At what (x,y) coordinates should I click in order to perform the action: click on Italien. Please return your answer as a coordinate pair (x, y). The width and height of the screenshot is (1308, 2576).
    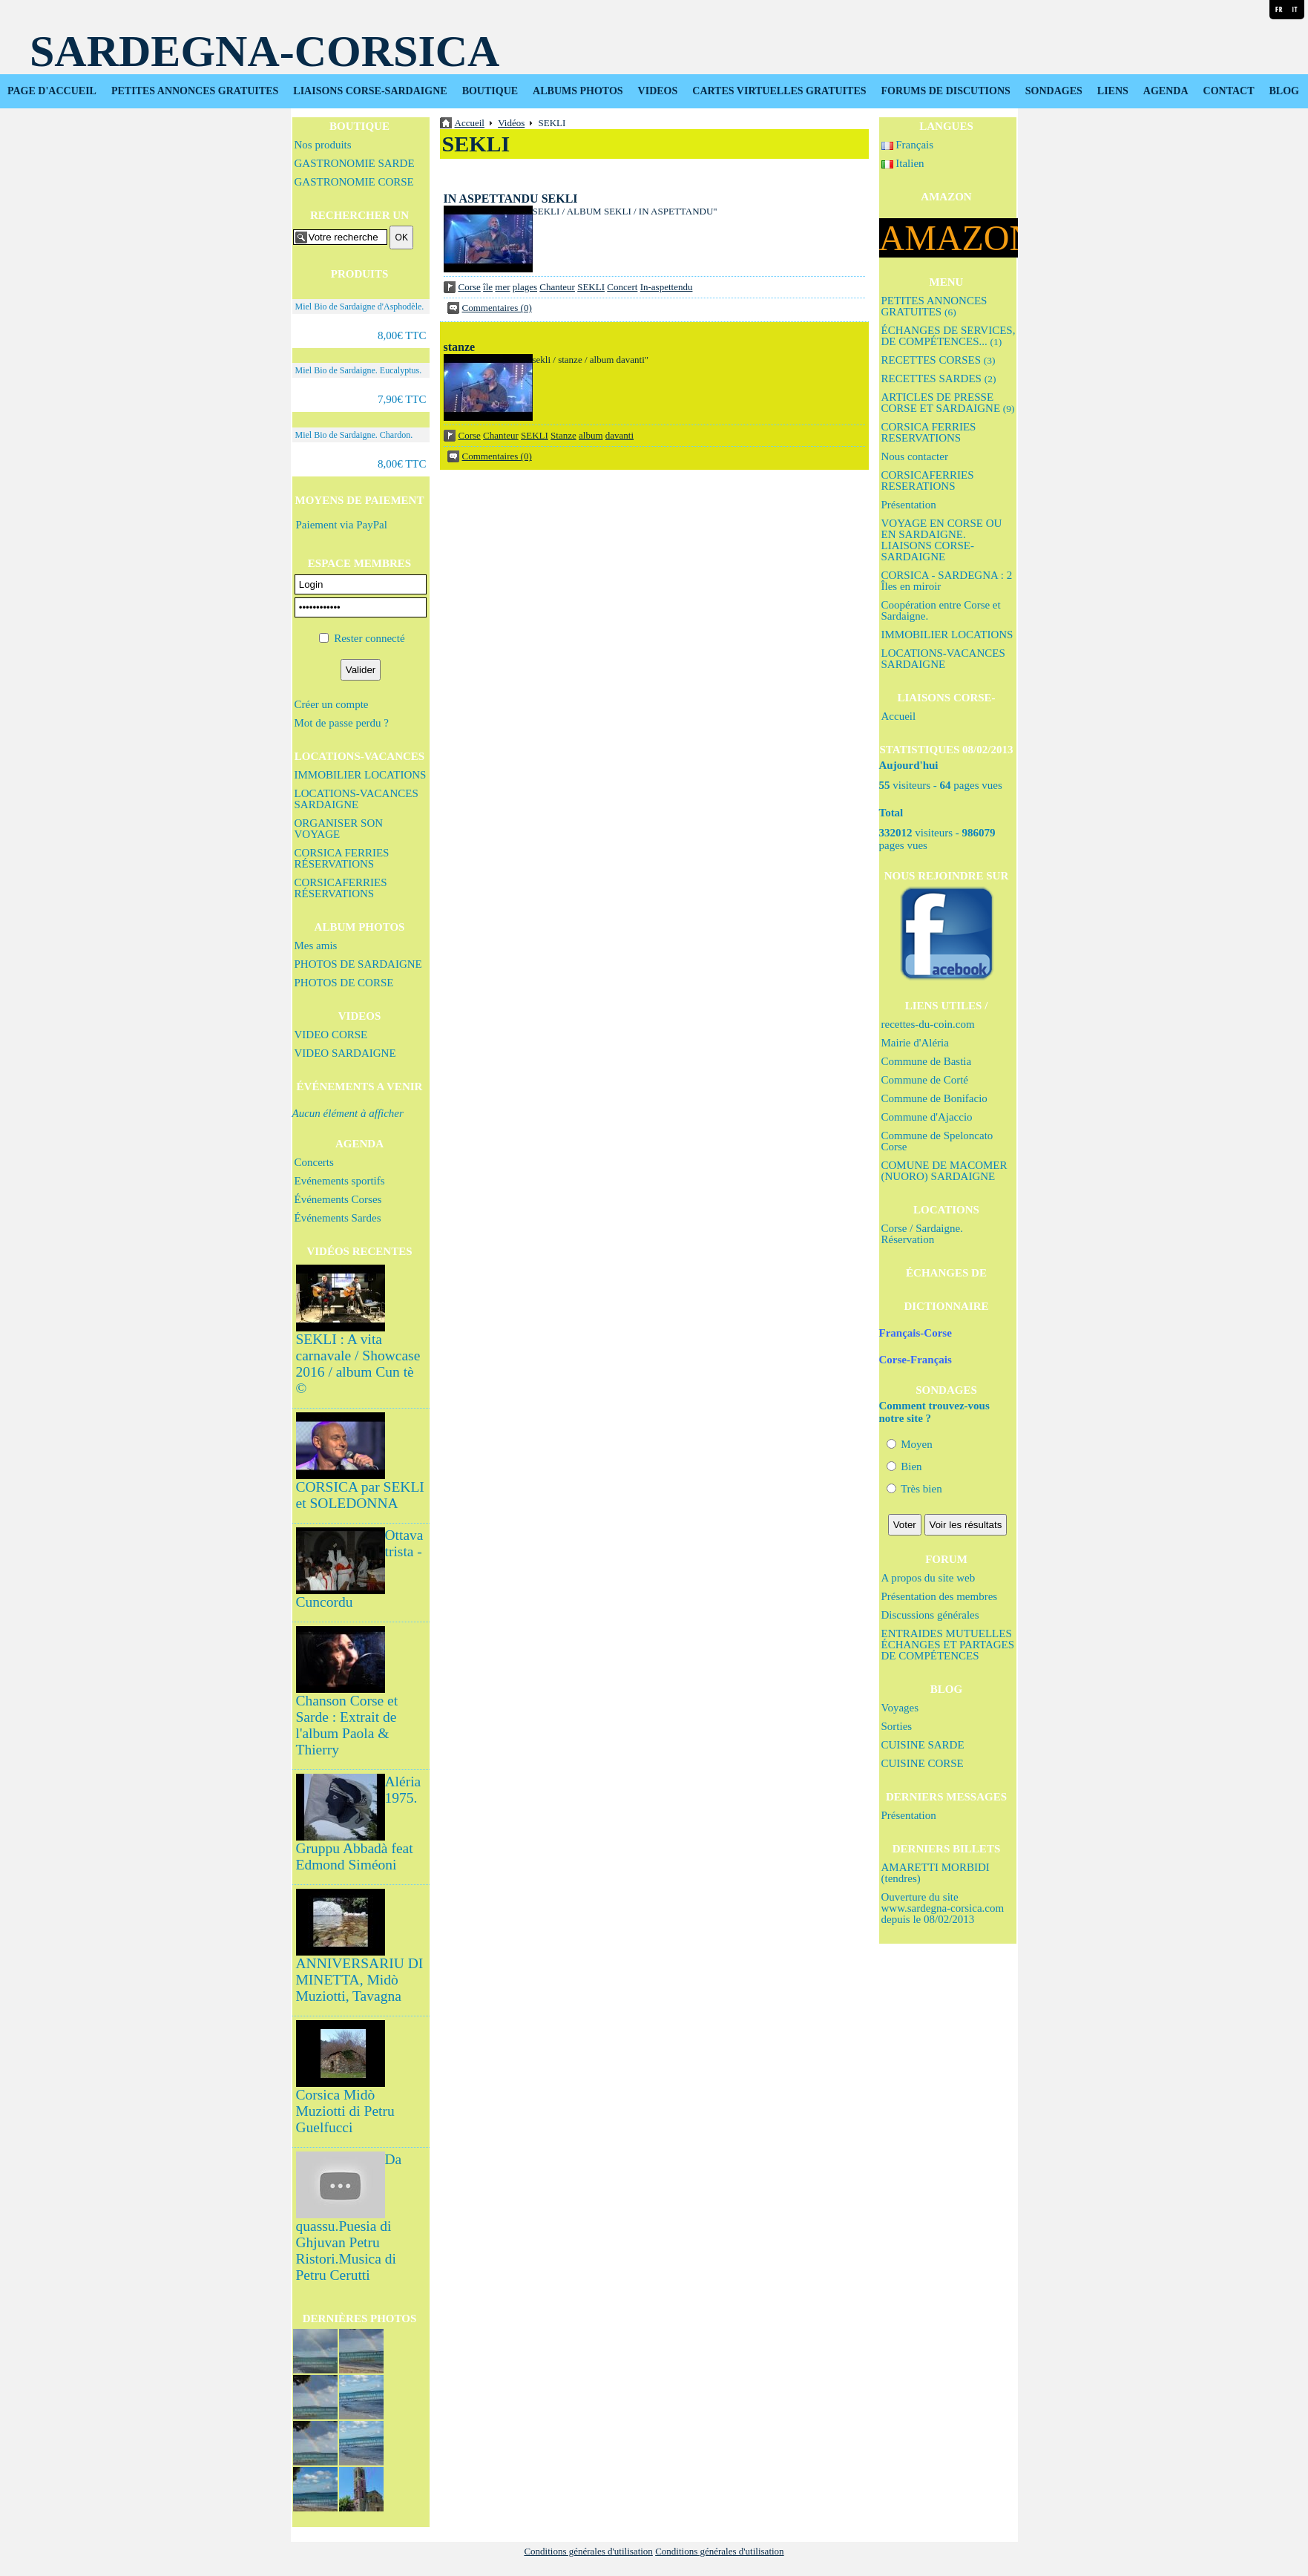
    Looking at the image, I should click on (902, 163).